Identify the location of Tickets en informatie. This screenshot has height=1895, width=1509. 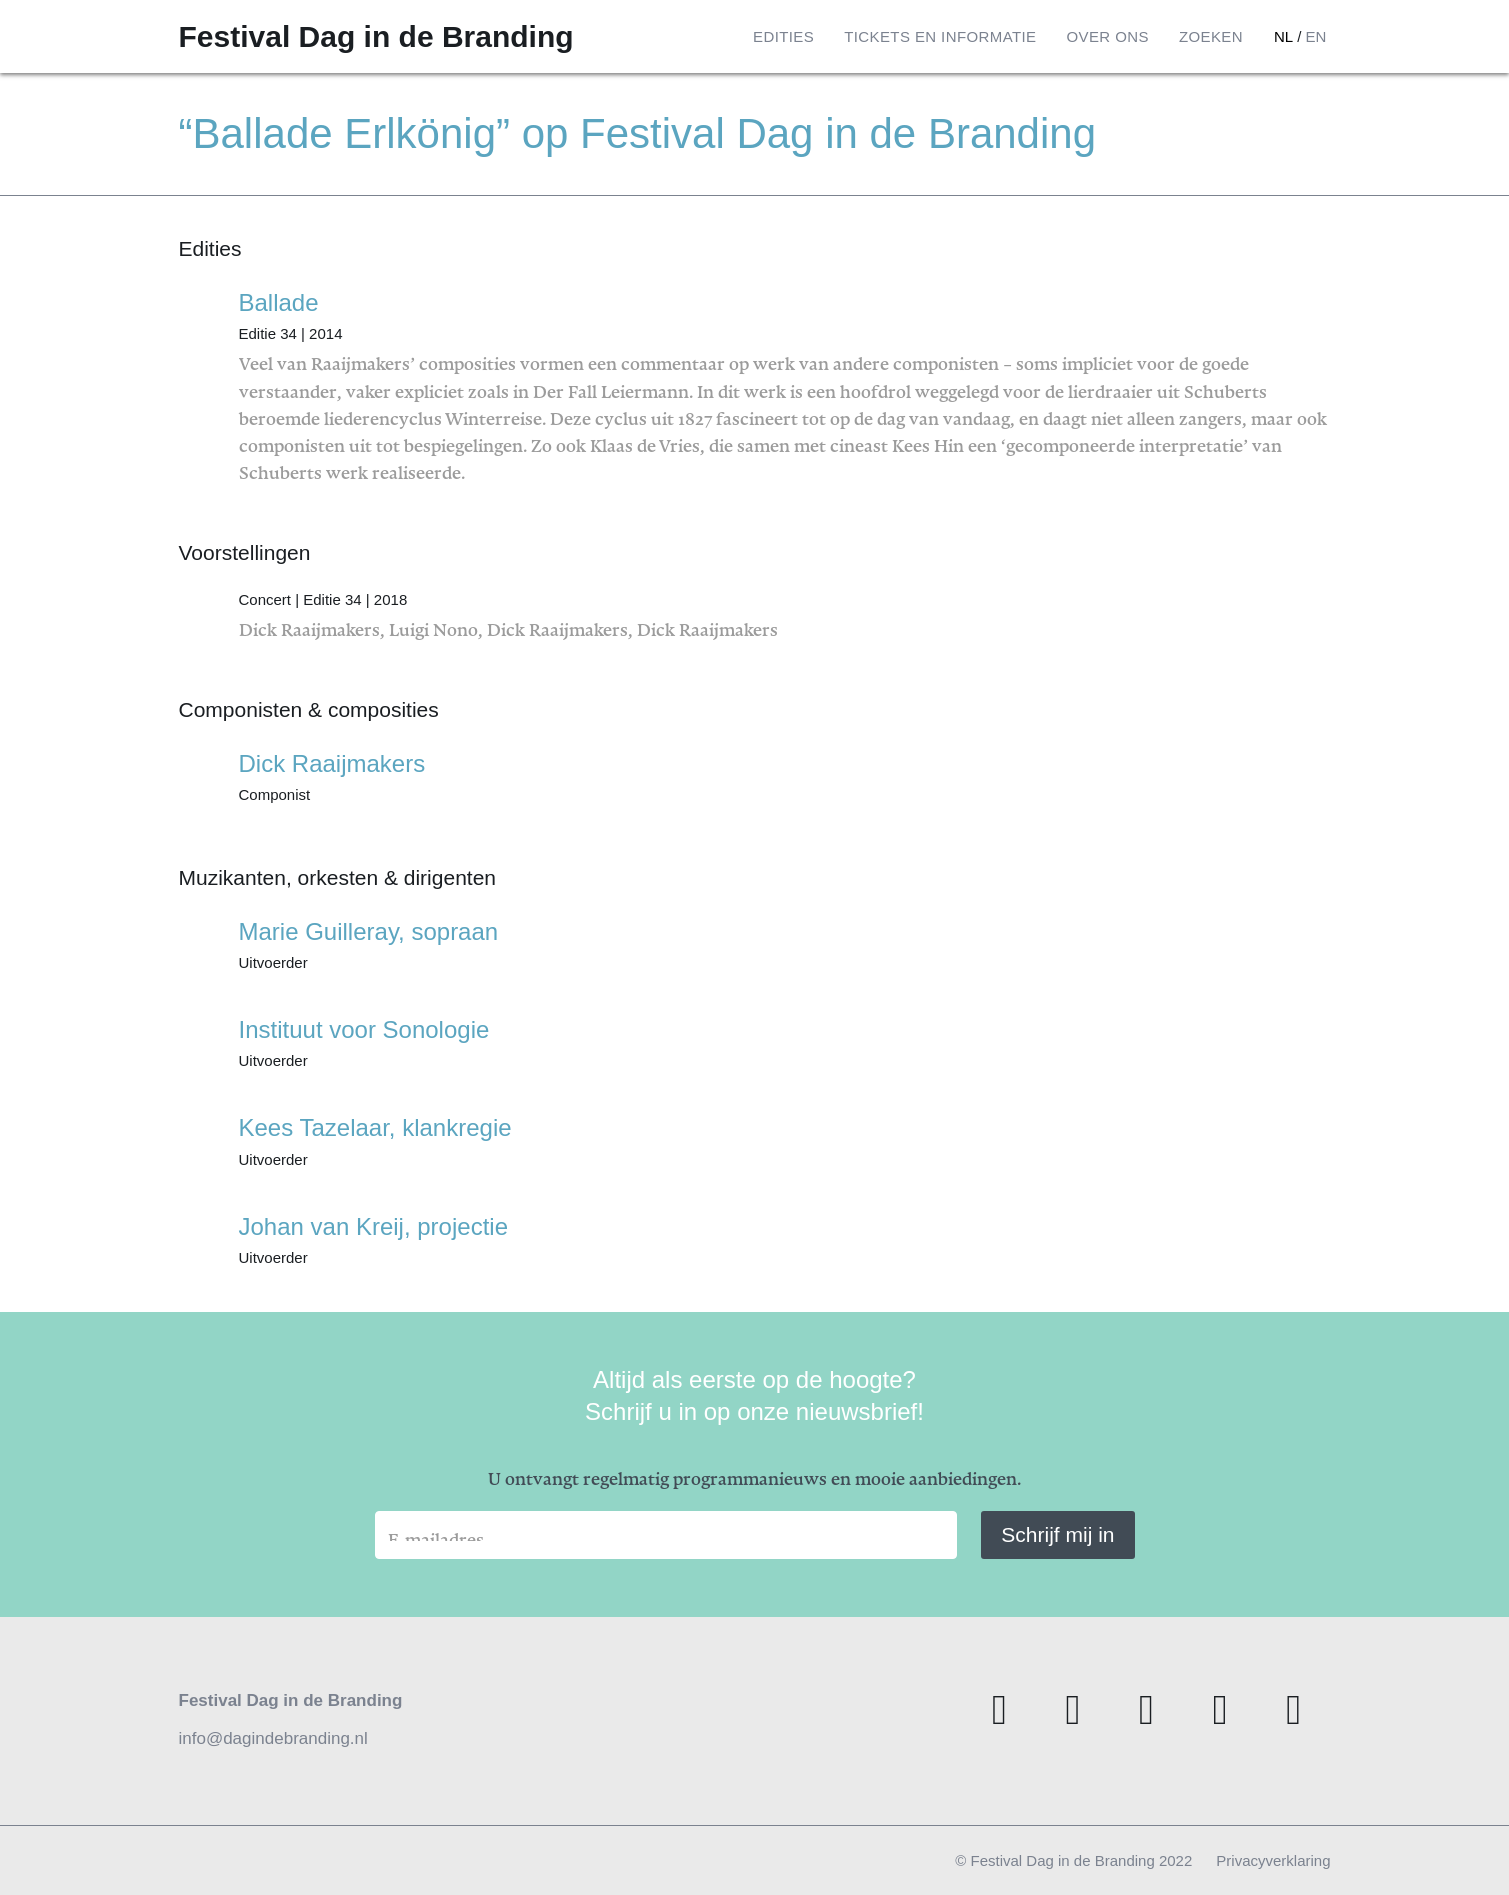
(940, 36).